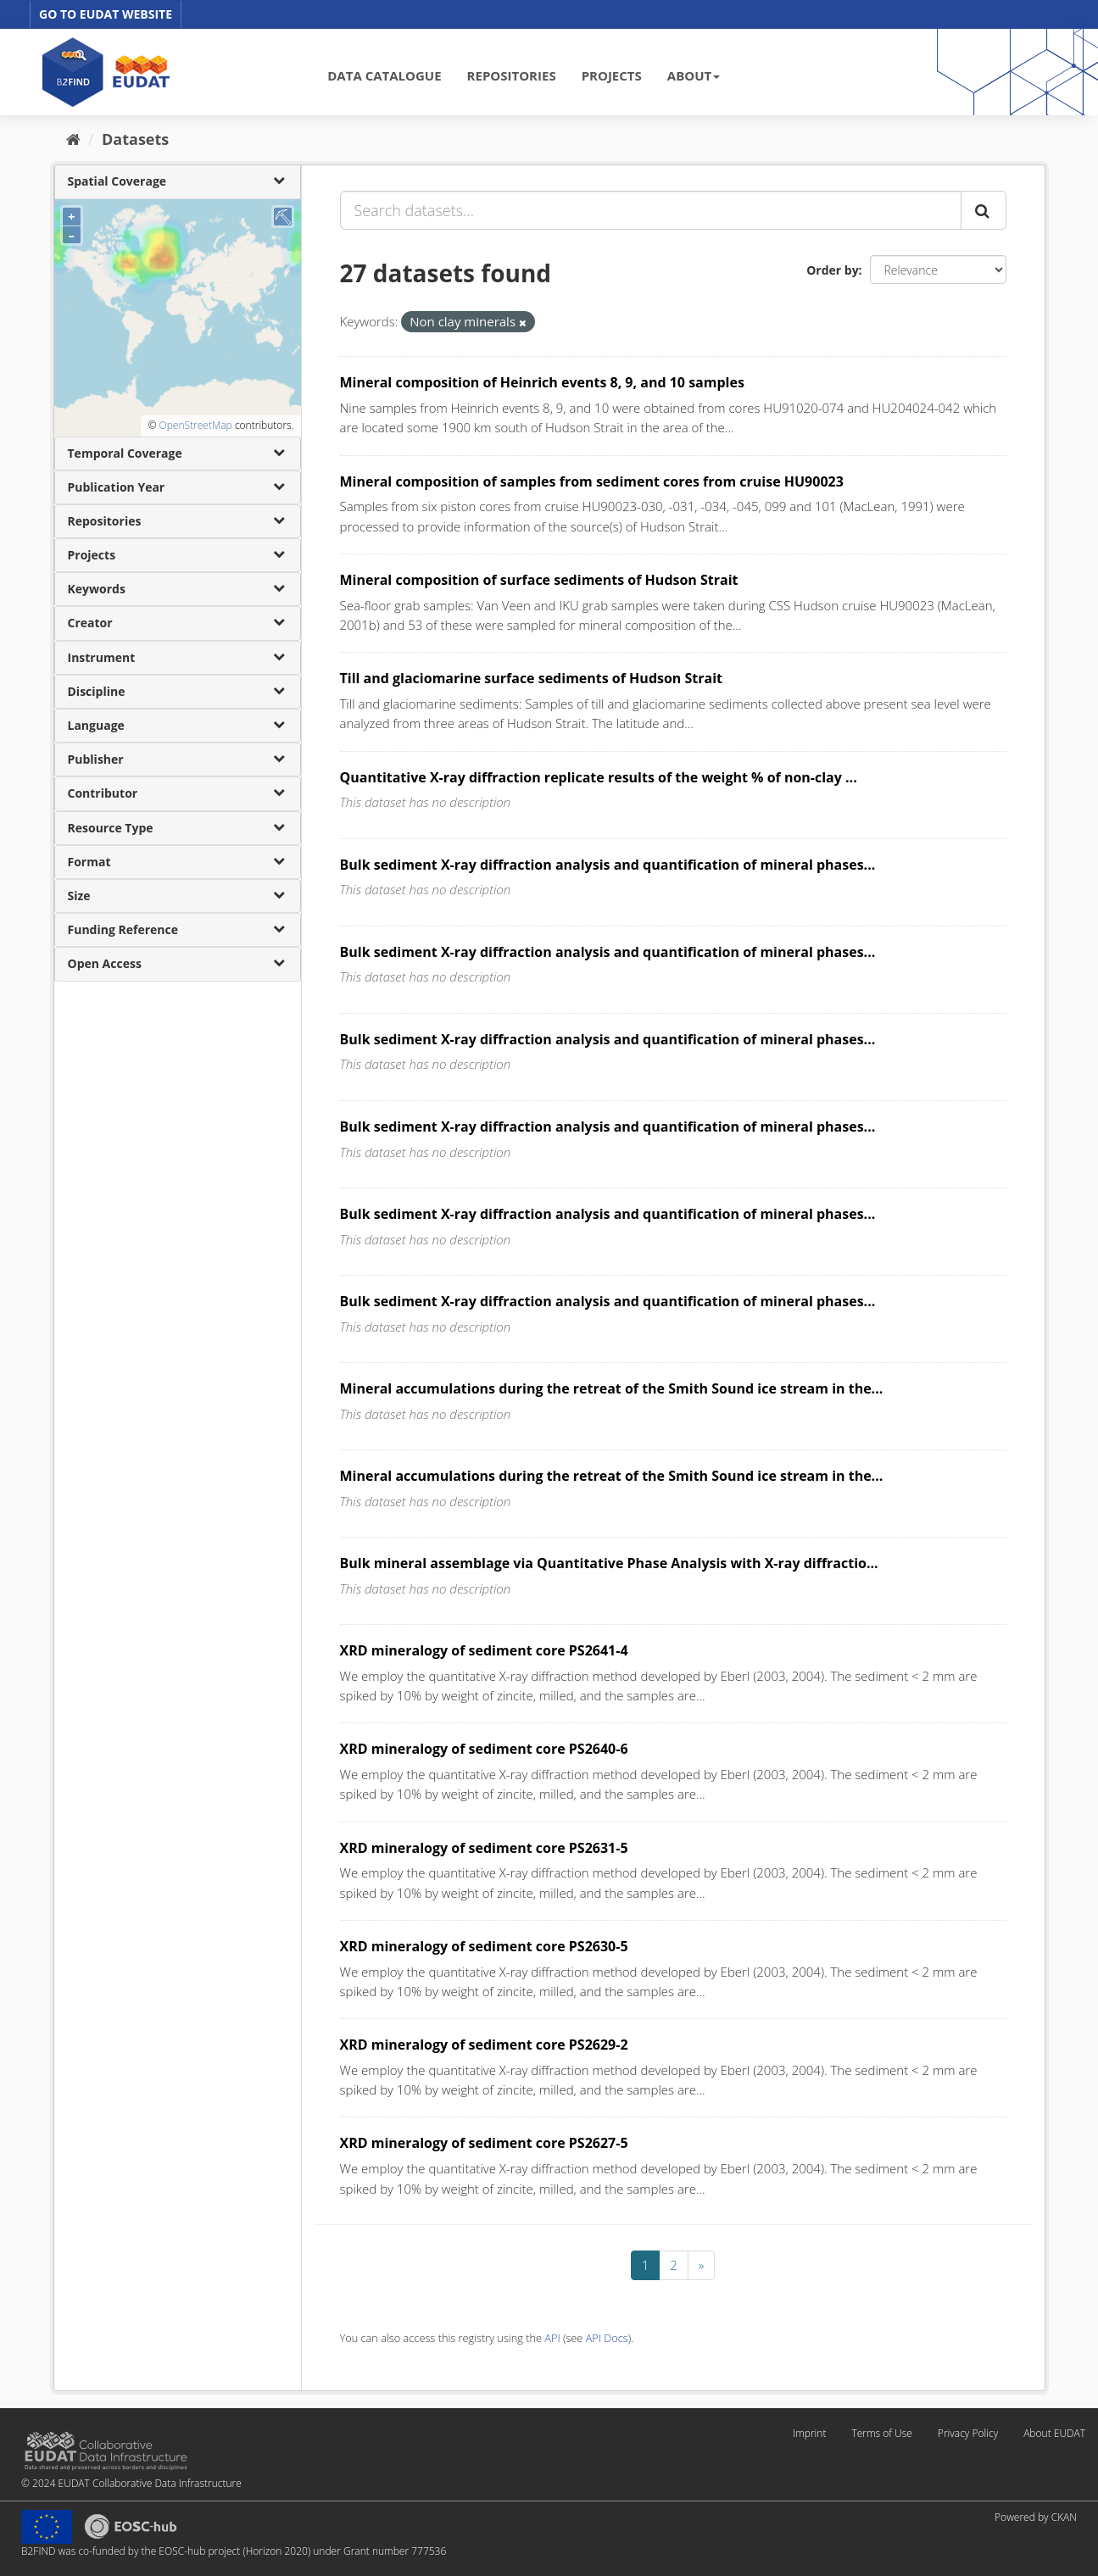  I want to click on PROJECTS, so click(612, 75).